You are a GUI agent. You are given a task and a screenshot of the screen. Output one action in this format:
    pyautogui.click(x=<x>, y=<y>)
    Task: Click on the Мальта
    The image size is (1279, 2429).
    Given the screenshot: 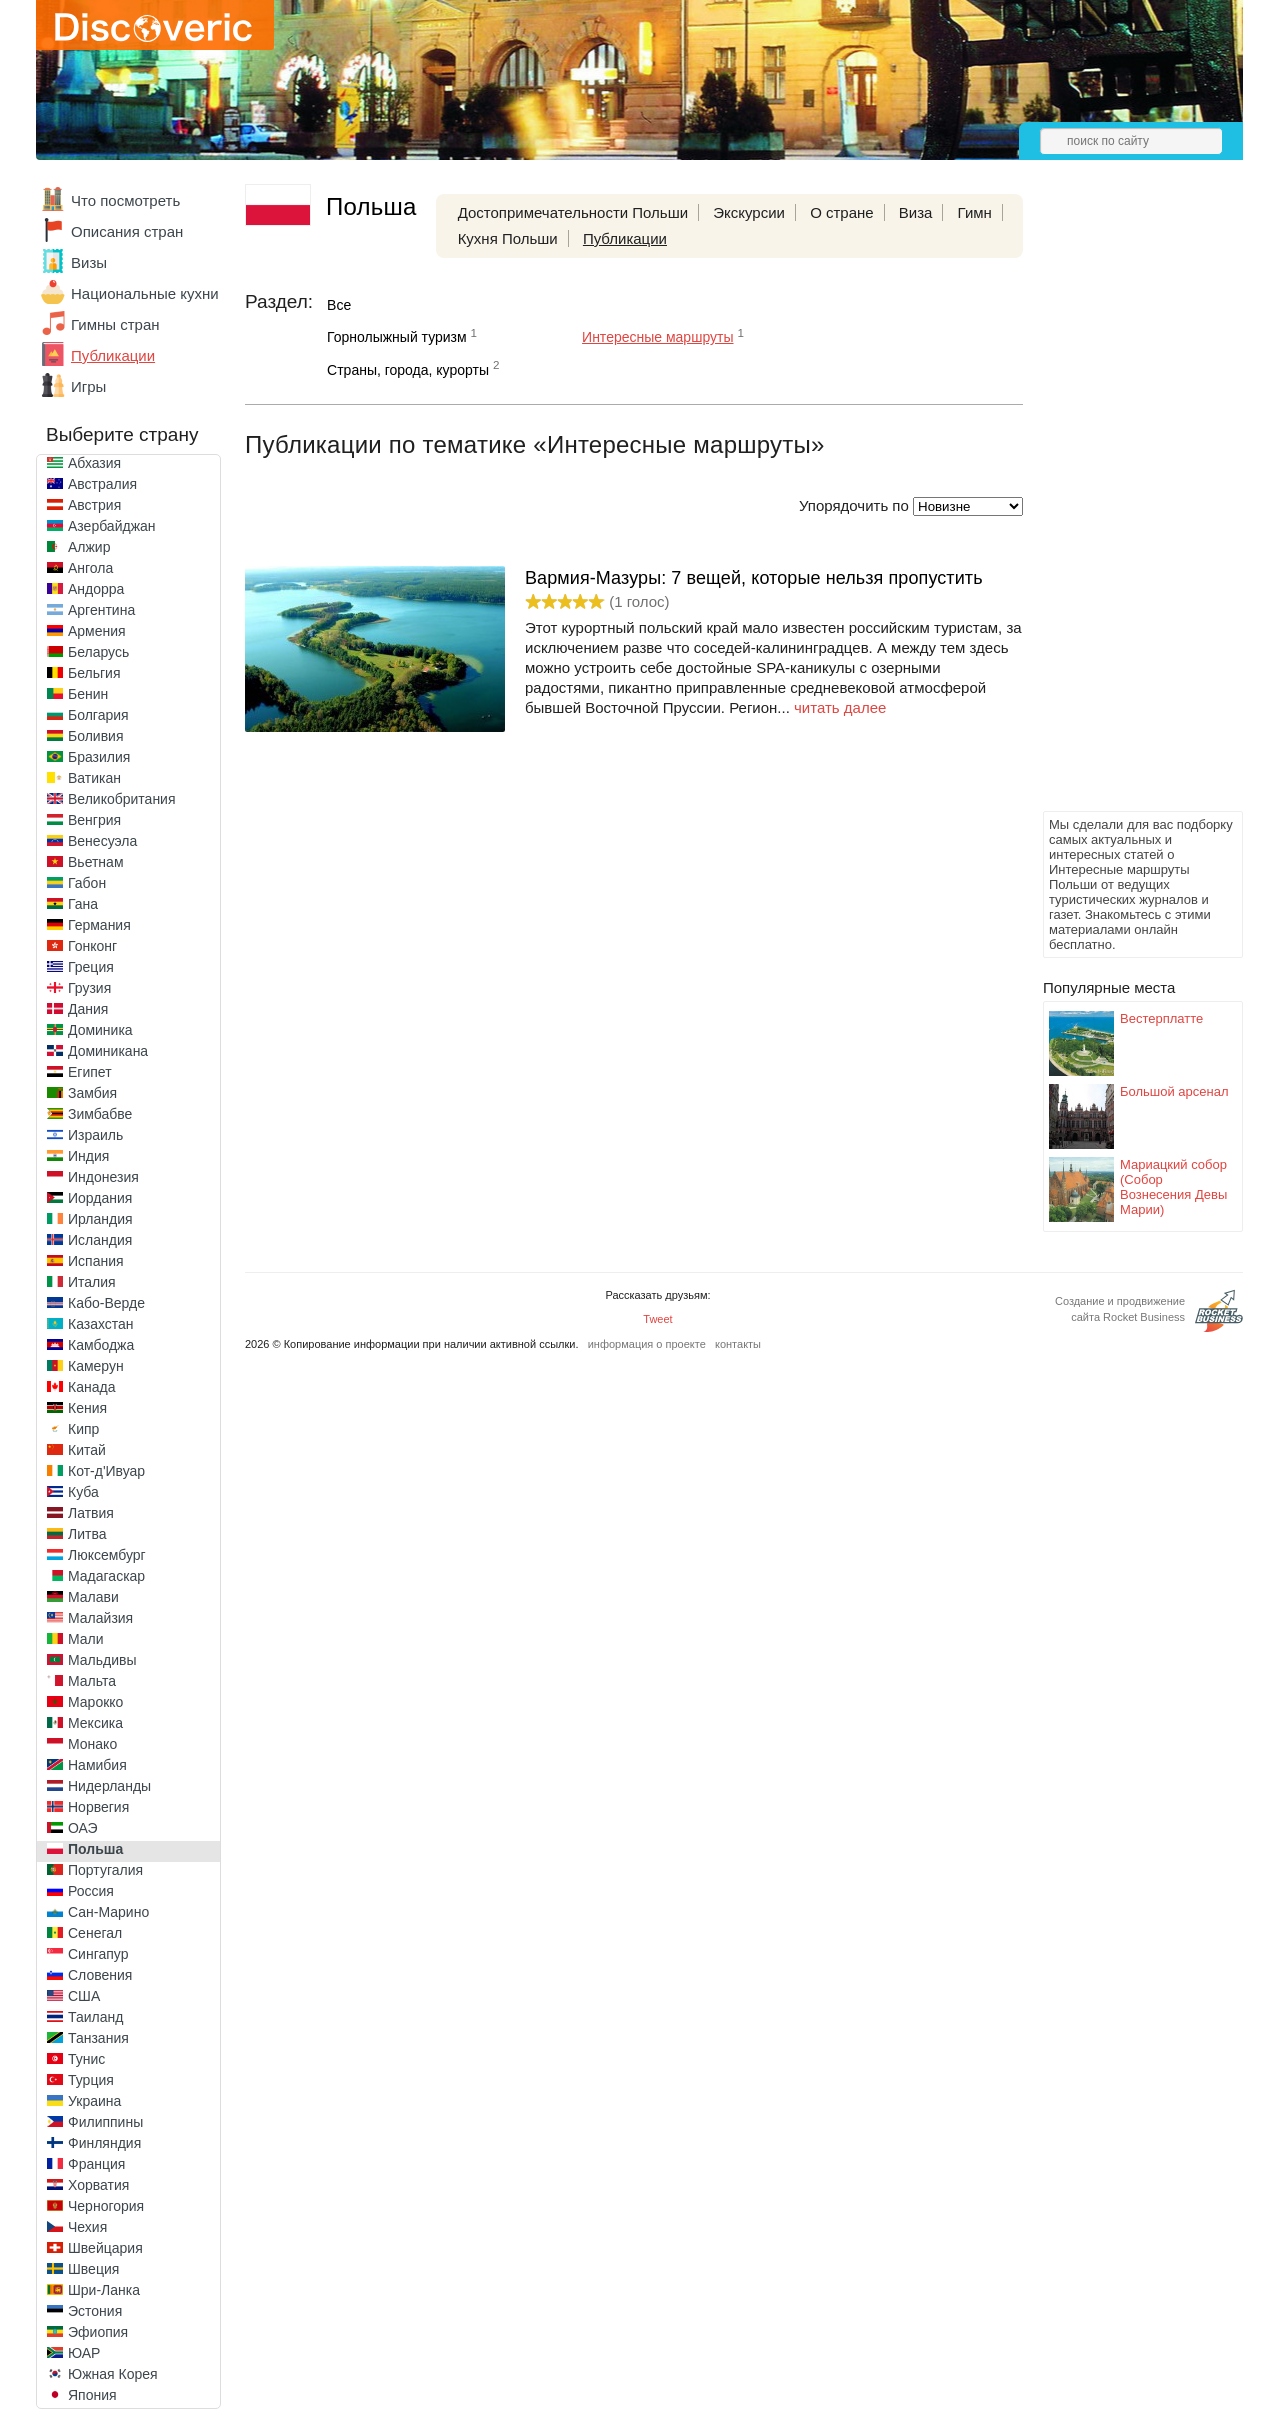 What is the action you would take?
    pyautogui.click(x=92, y=1681)
    